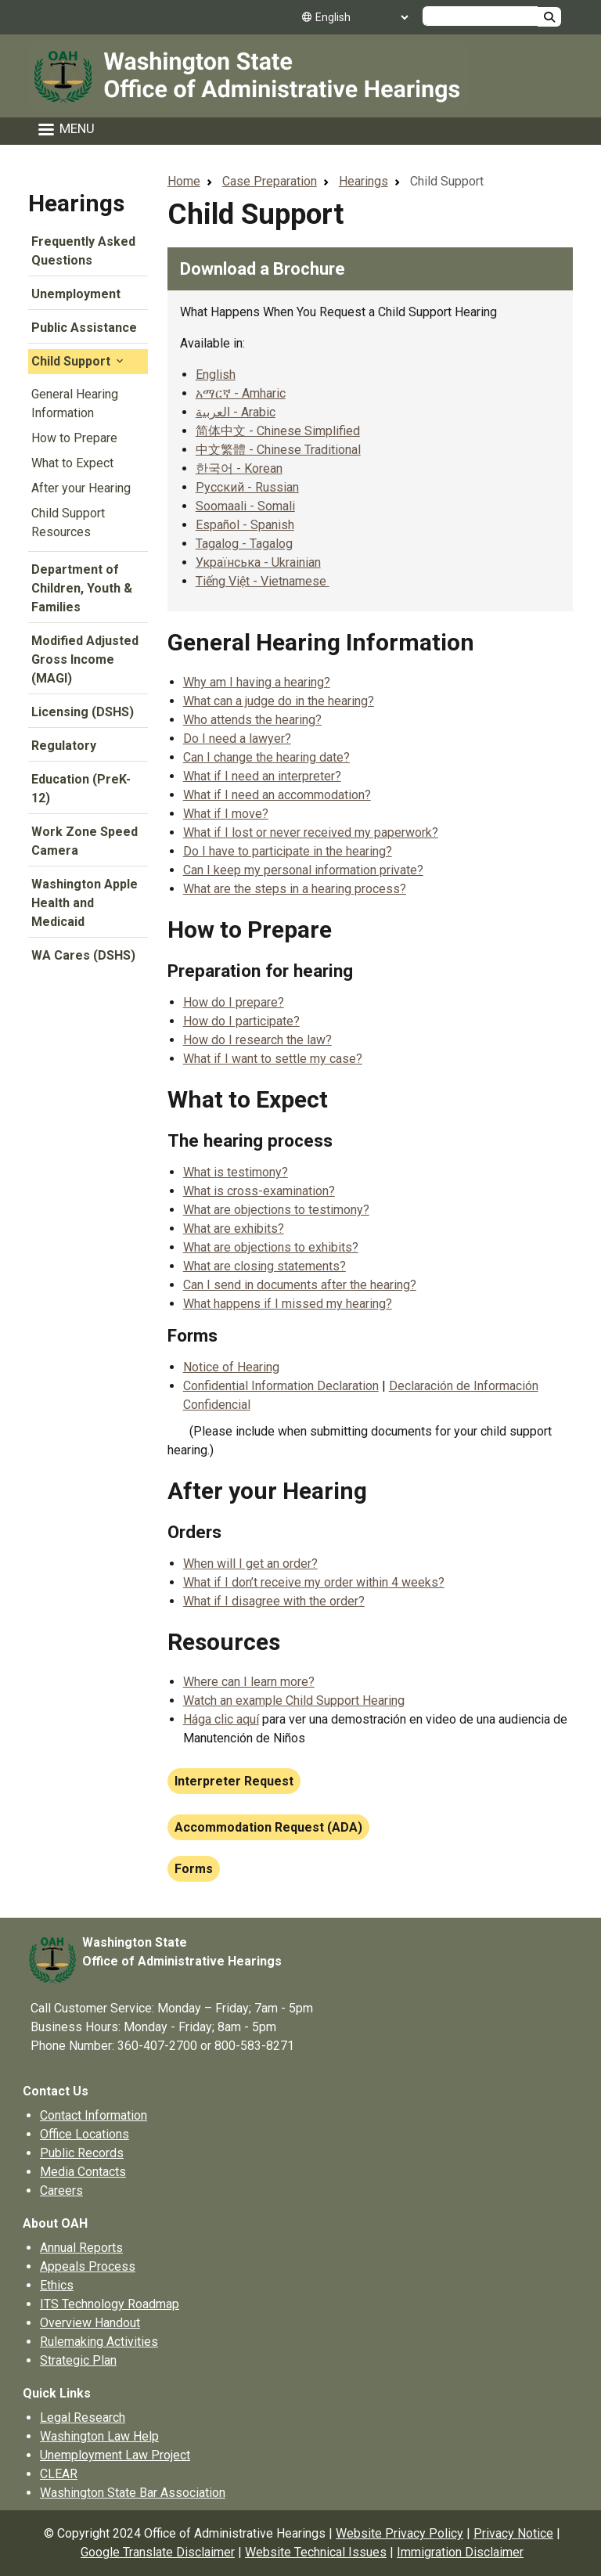 The image size is (601, 2576). What do you see at coordinates (247, 487) in the screenshot?
I see `Русский - Russian` at bounding box center [247, 487].